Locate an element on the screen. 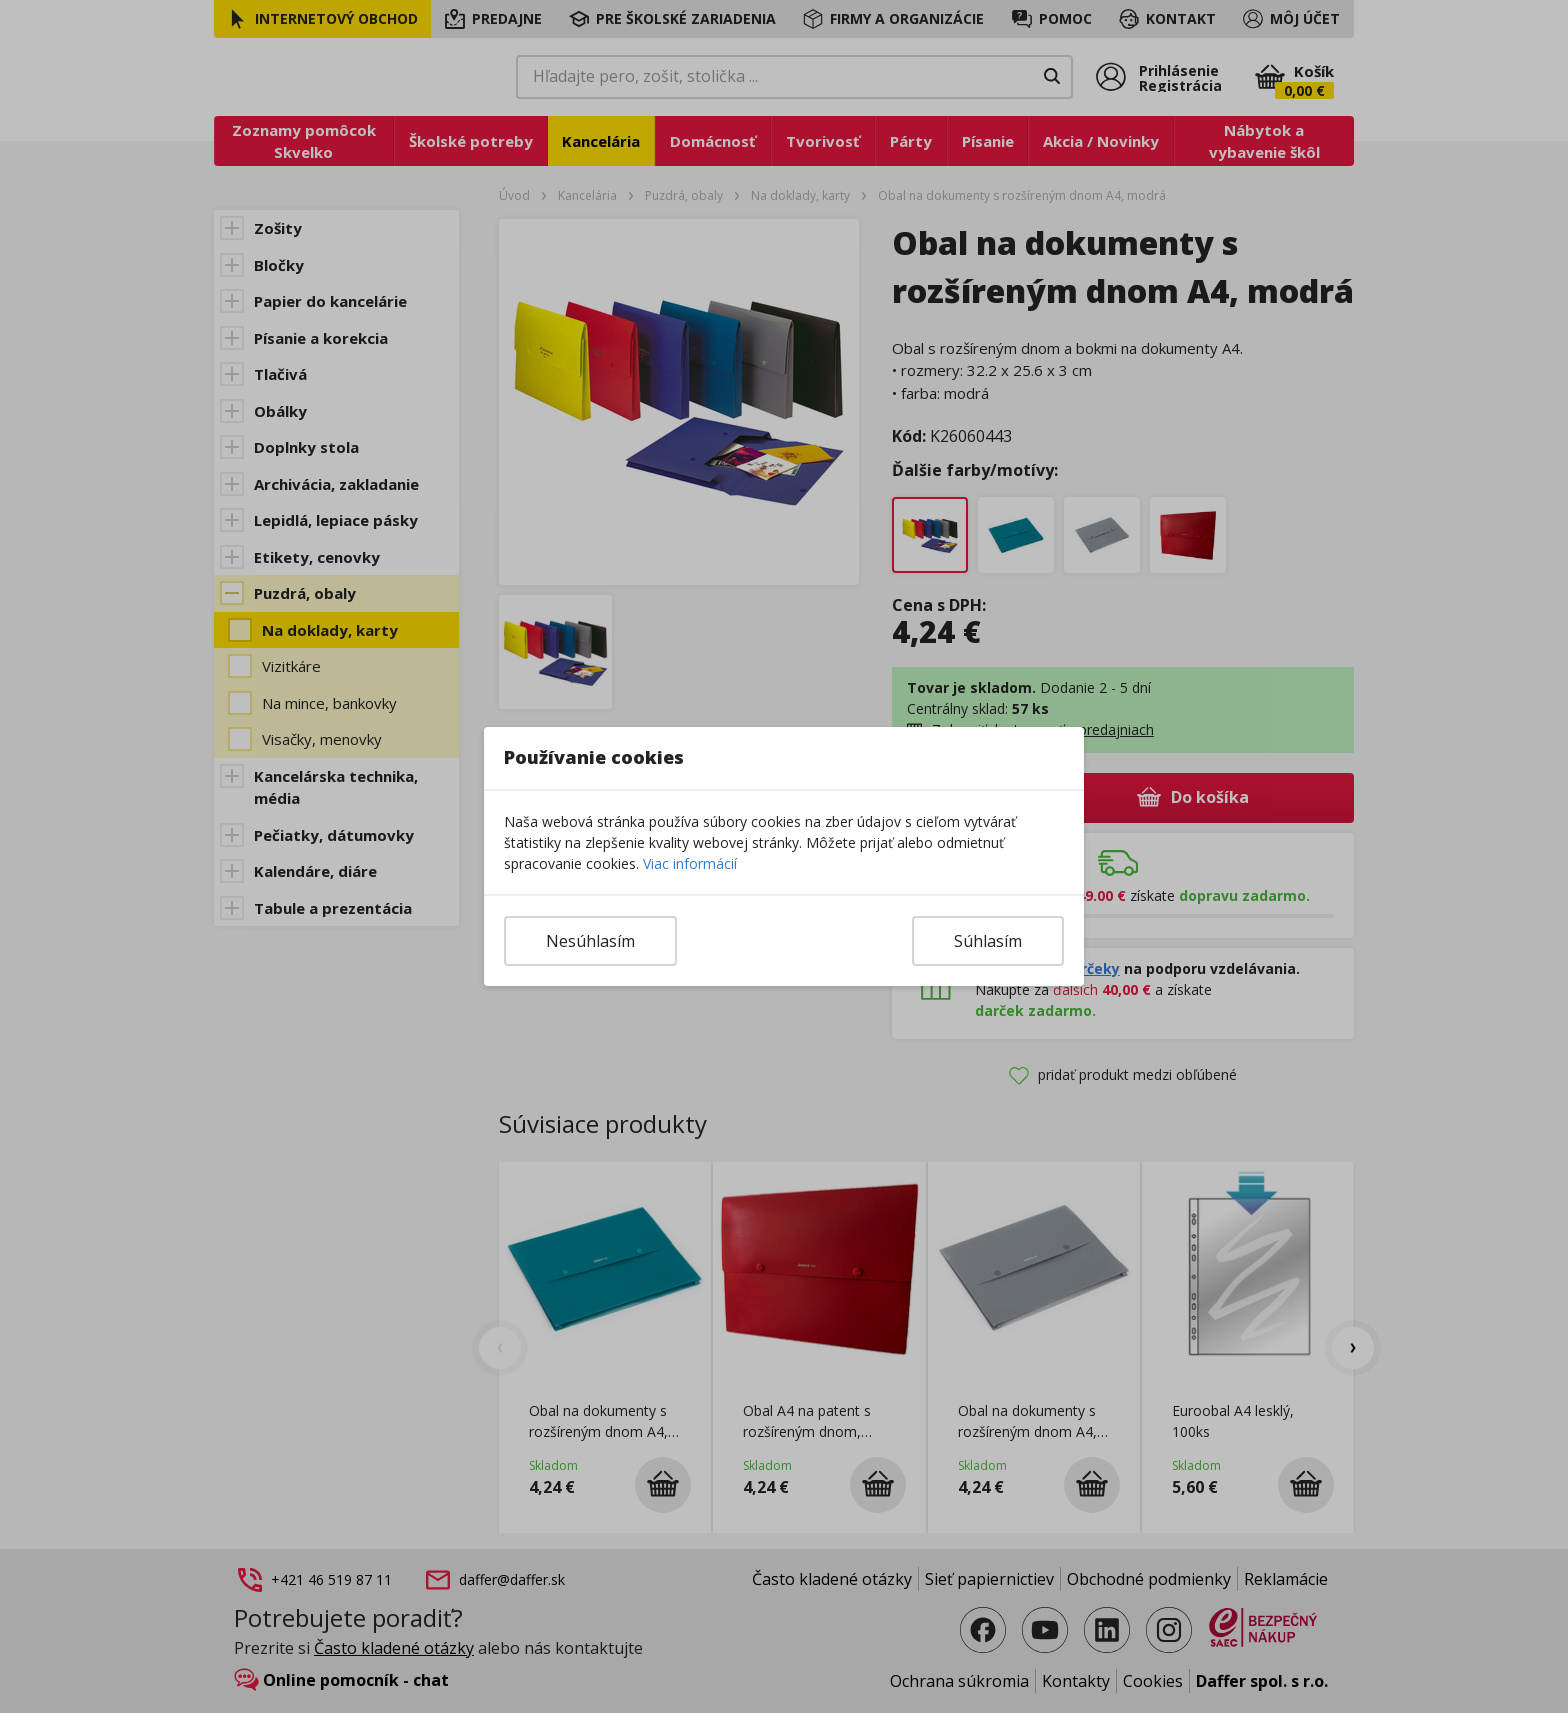  Viac informácií is located at coordinates (690, 863).